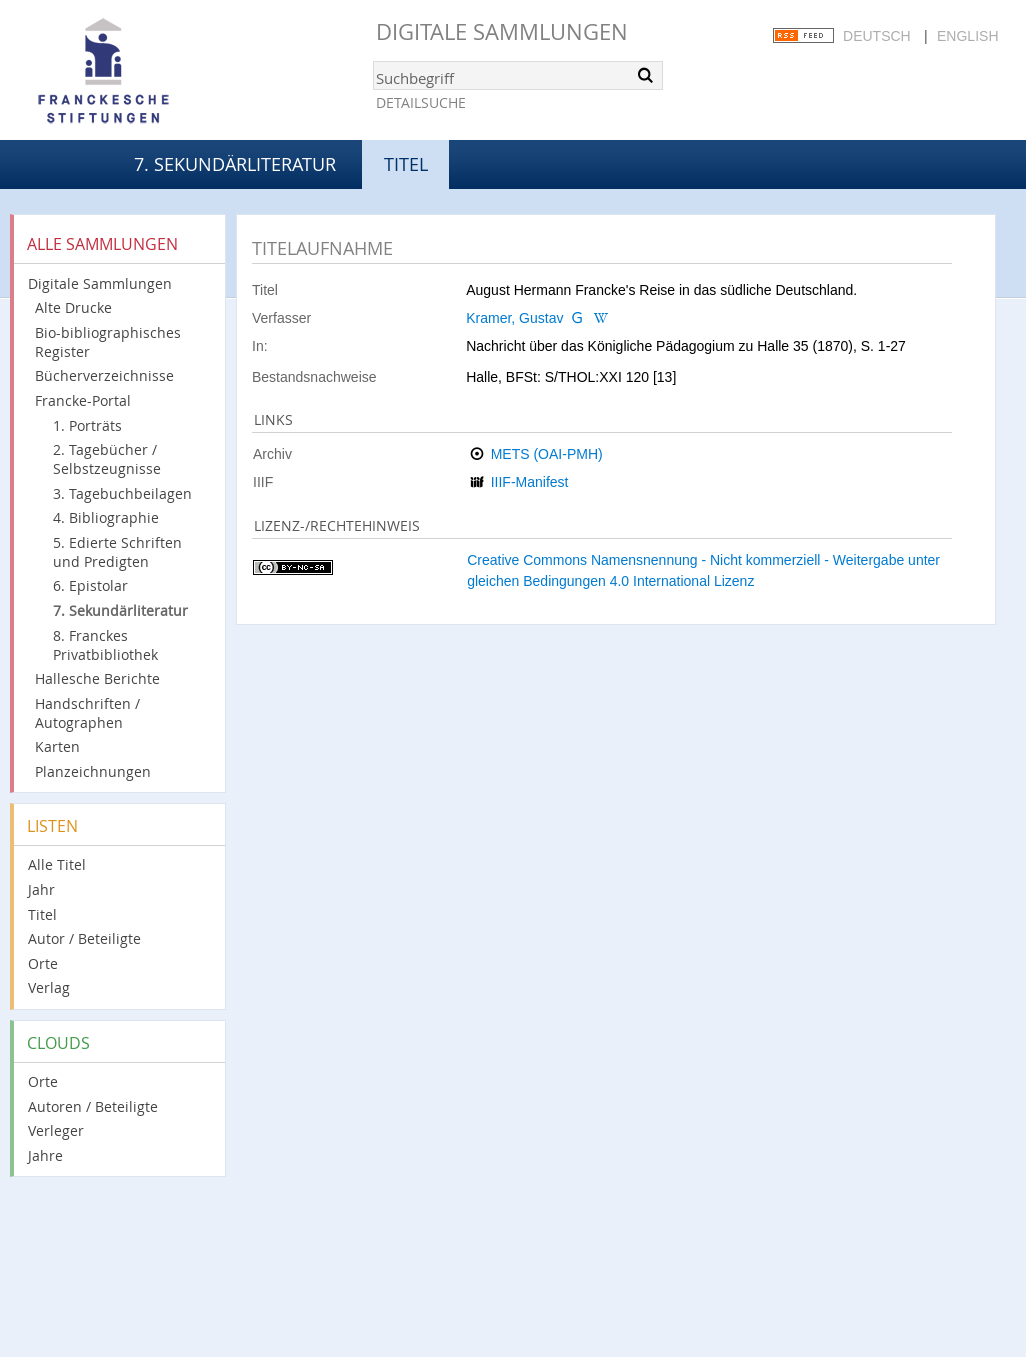 The width and height of the screenshot is (1026, 1357). Describe the element at coordinates (967, 36) in the screenshot. I see `English` at that location.